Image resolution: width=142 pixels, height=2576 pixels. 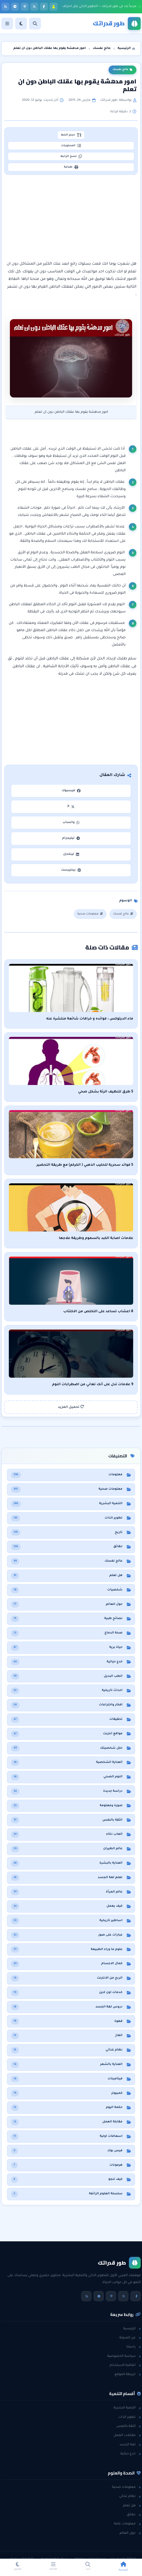 I want to click on تحميل المزيد, so click(x=71, y=1407).